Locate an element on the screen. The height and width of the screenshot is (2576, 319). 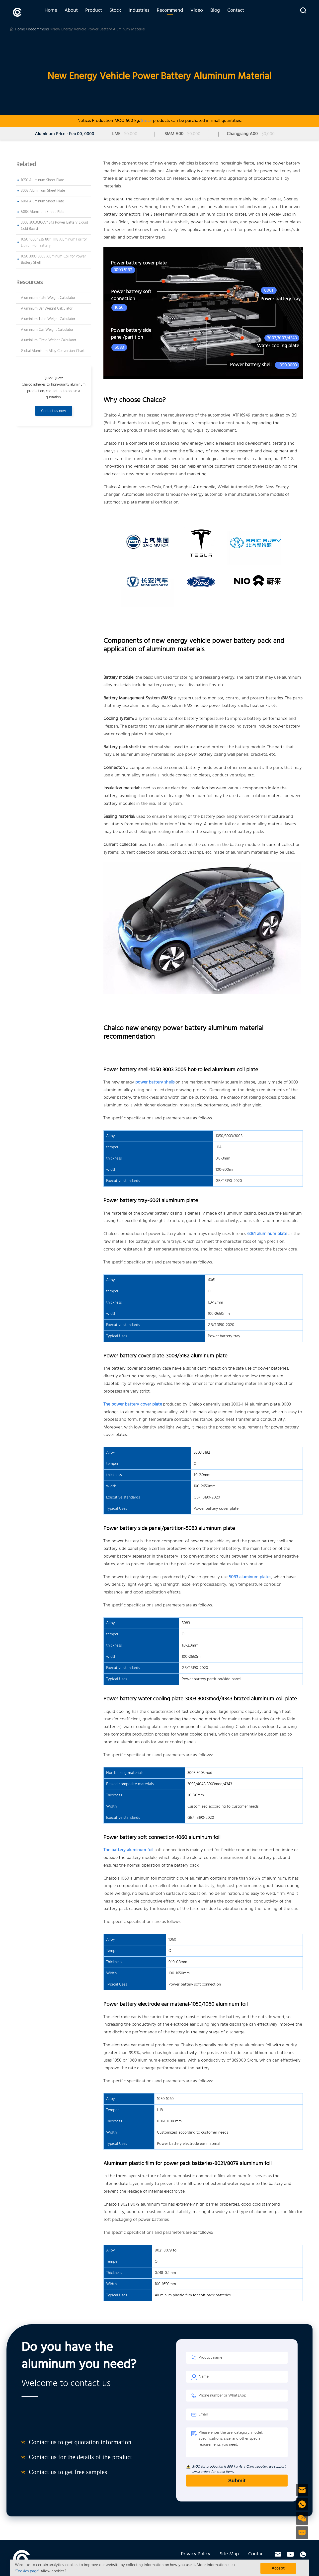
Global Aluminum Alloy Conversion Chart is located at coordinates (52, 350).